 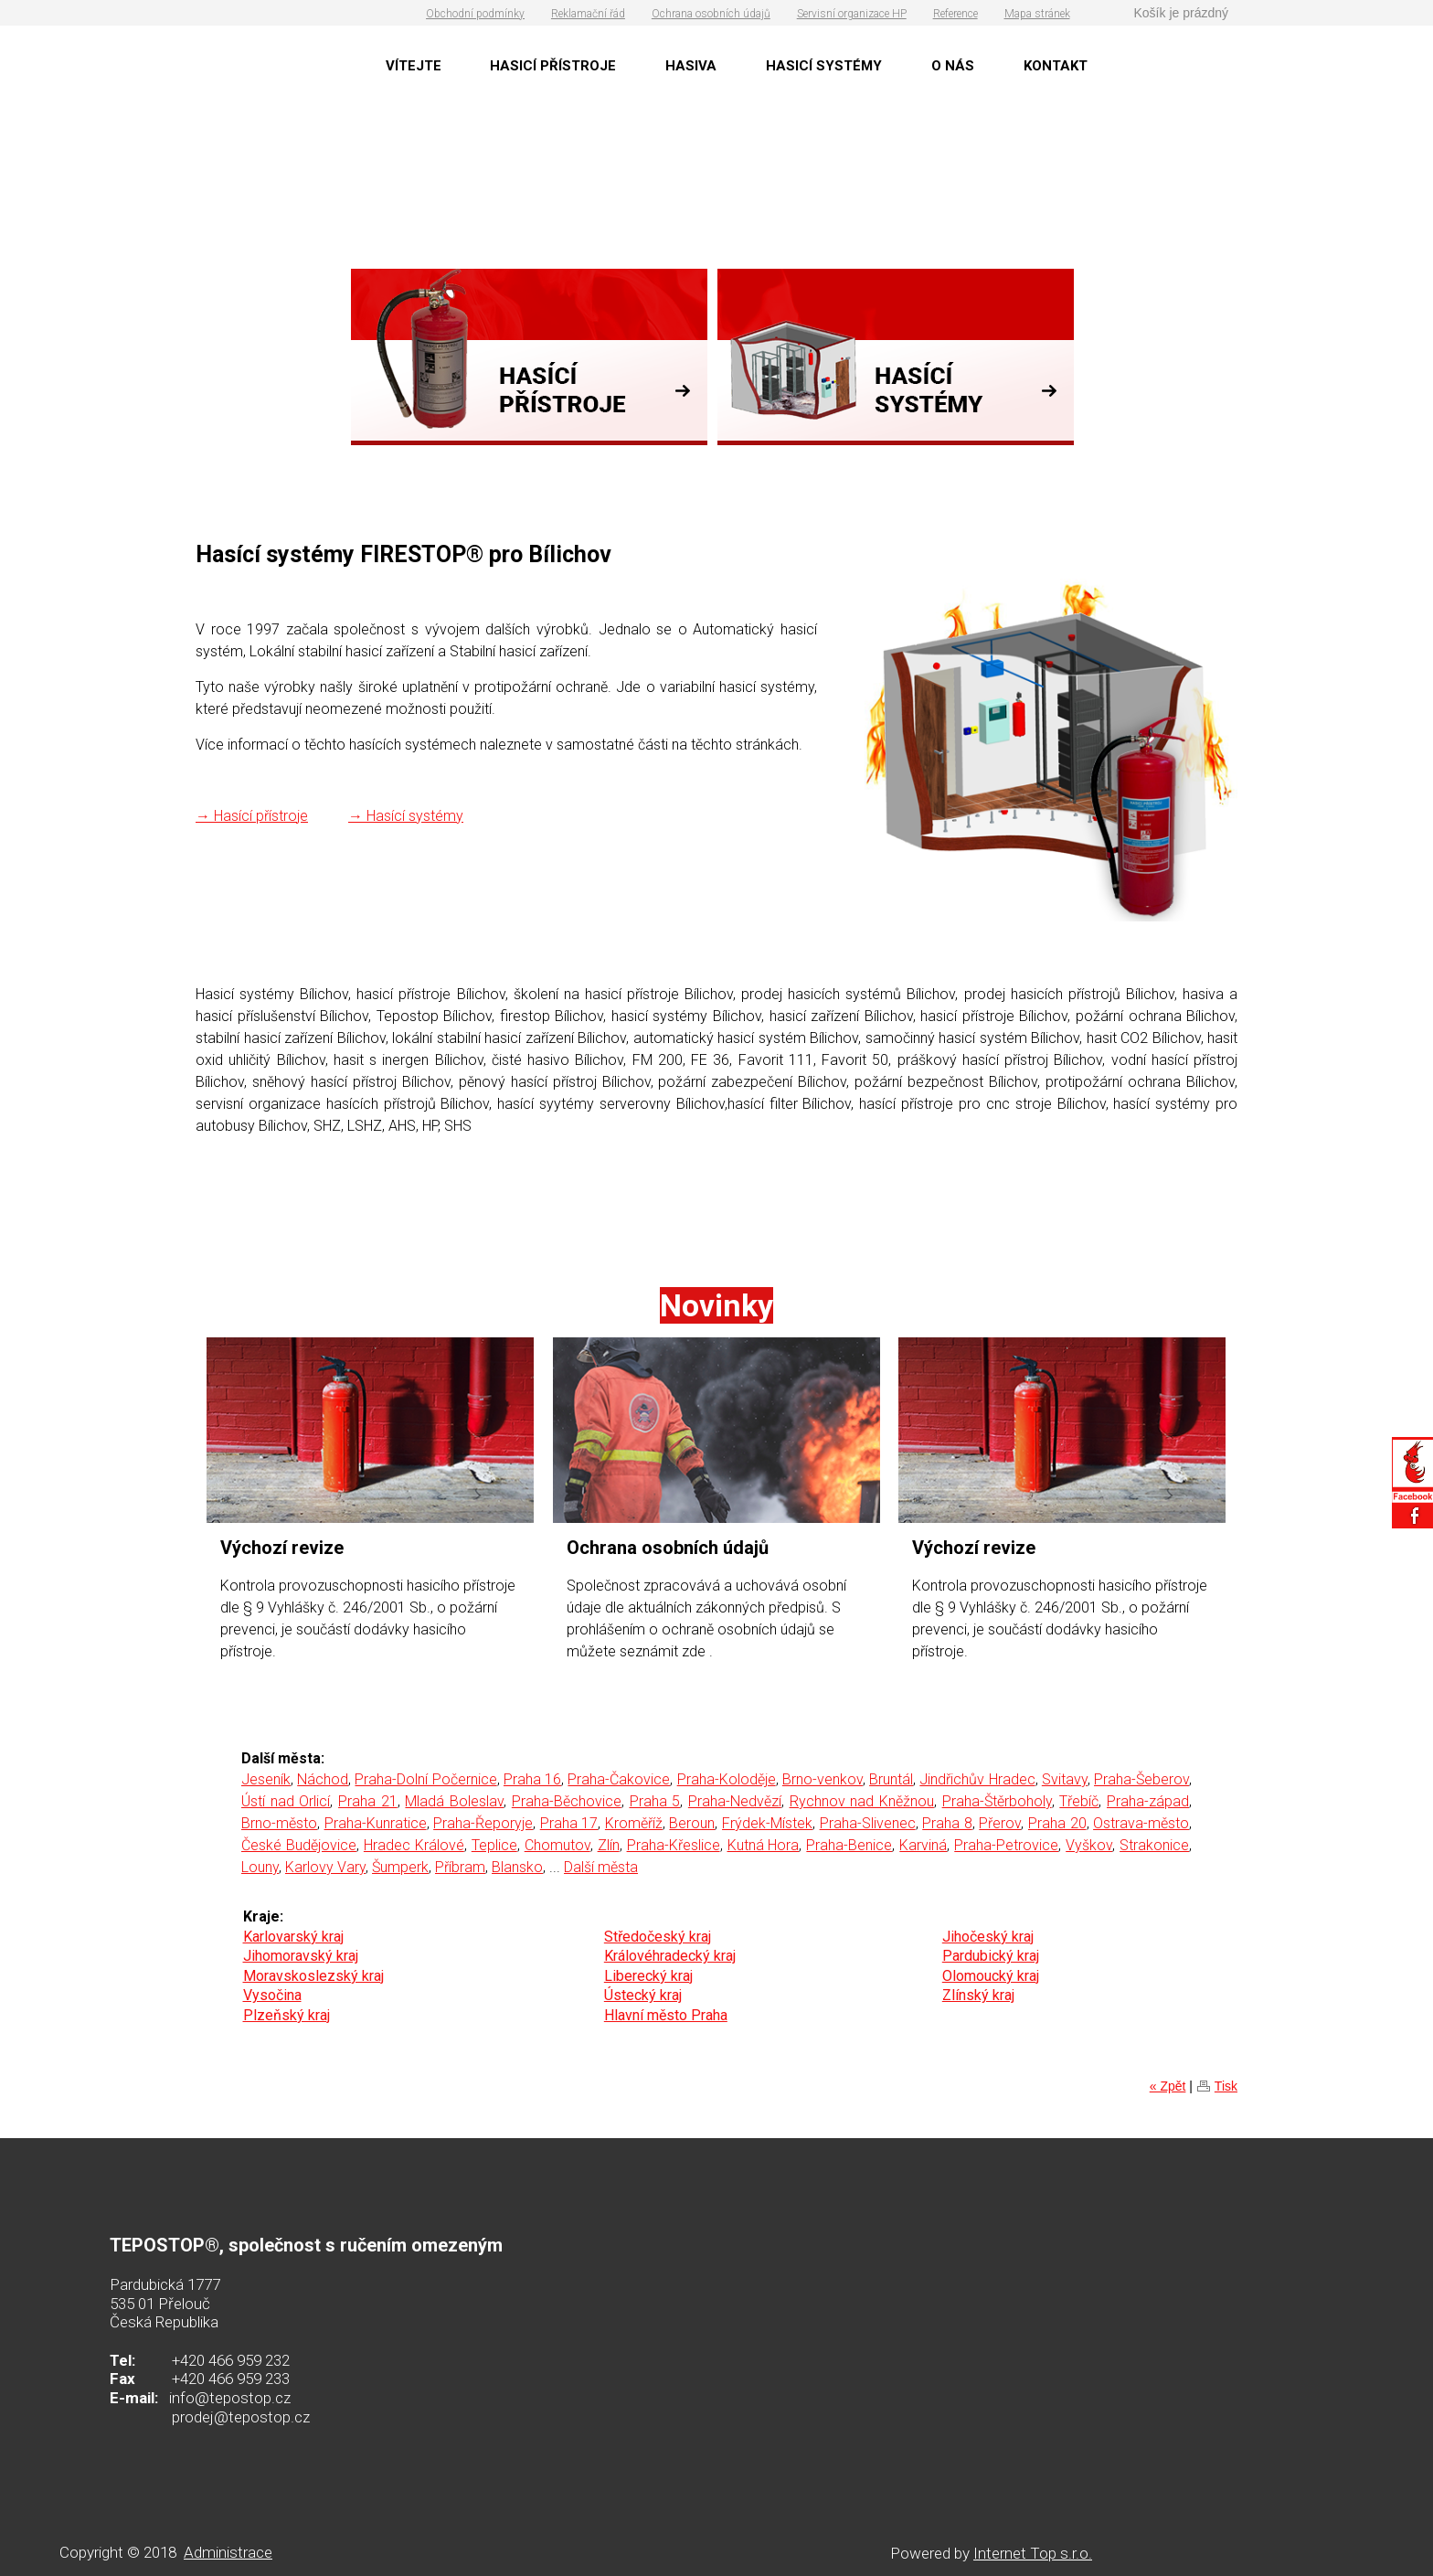 What do you see at coordinates (230, 2398) in the screenshot?
I see `info@tepostop.cz` at bounding box center [230, 2398].